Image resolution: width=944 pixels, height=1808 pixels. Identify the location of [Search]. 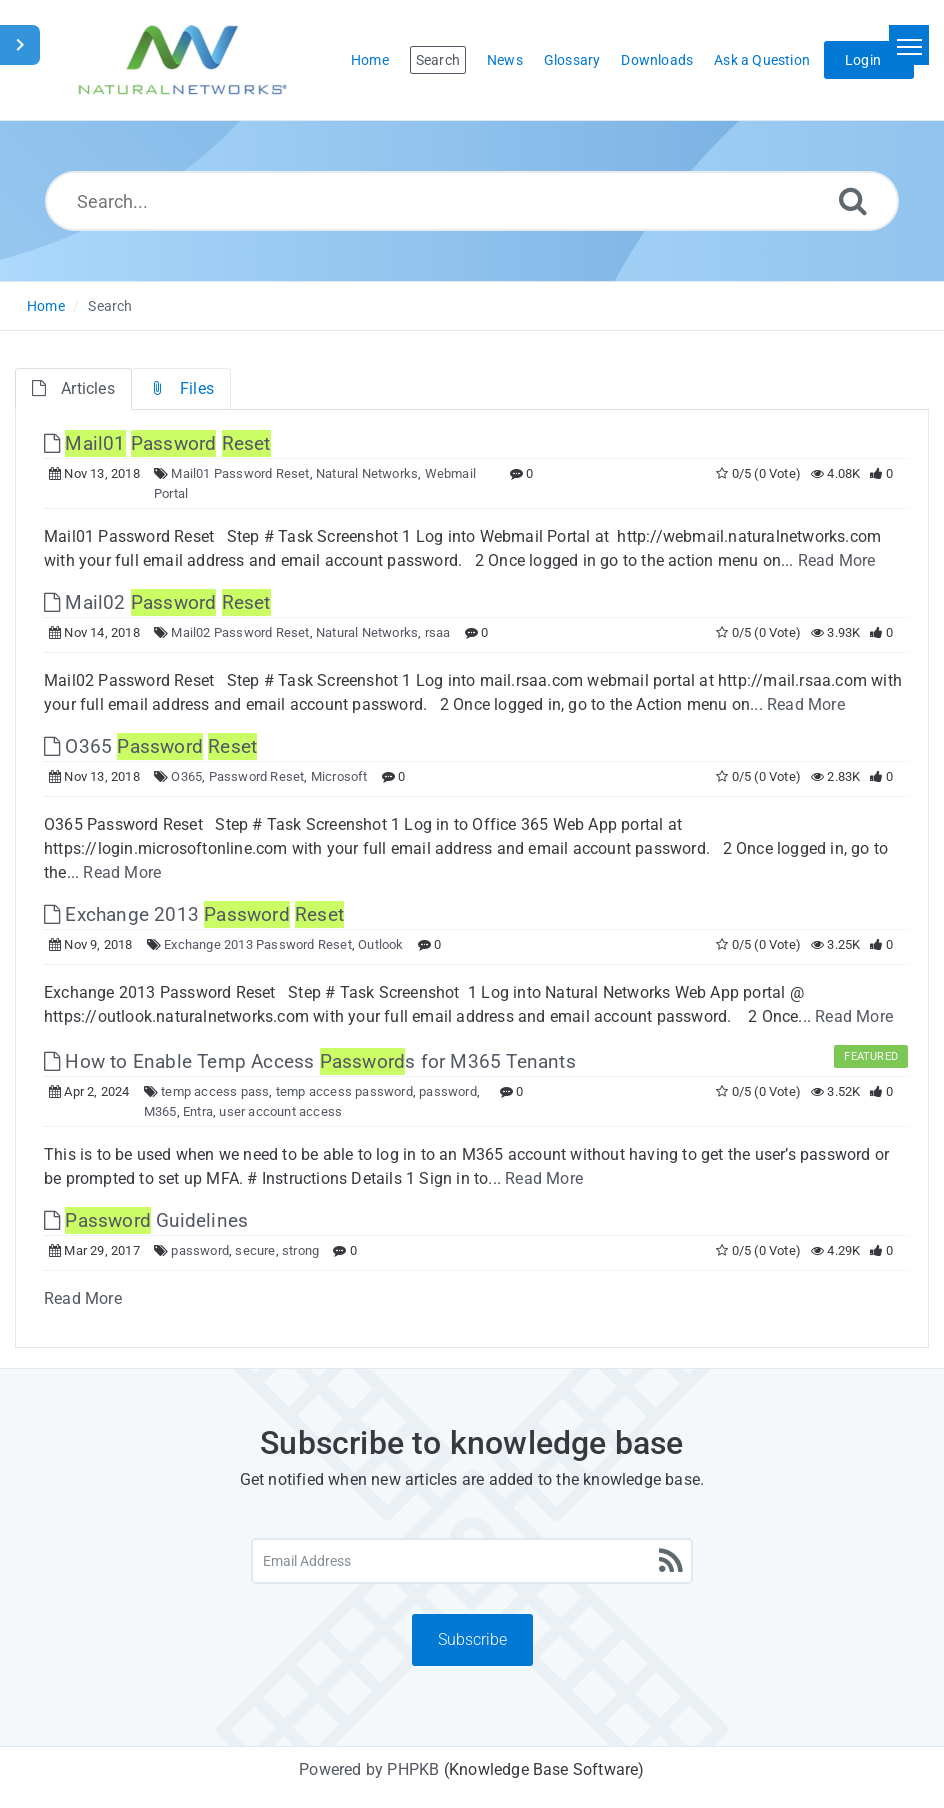
(853, 200).